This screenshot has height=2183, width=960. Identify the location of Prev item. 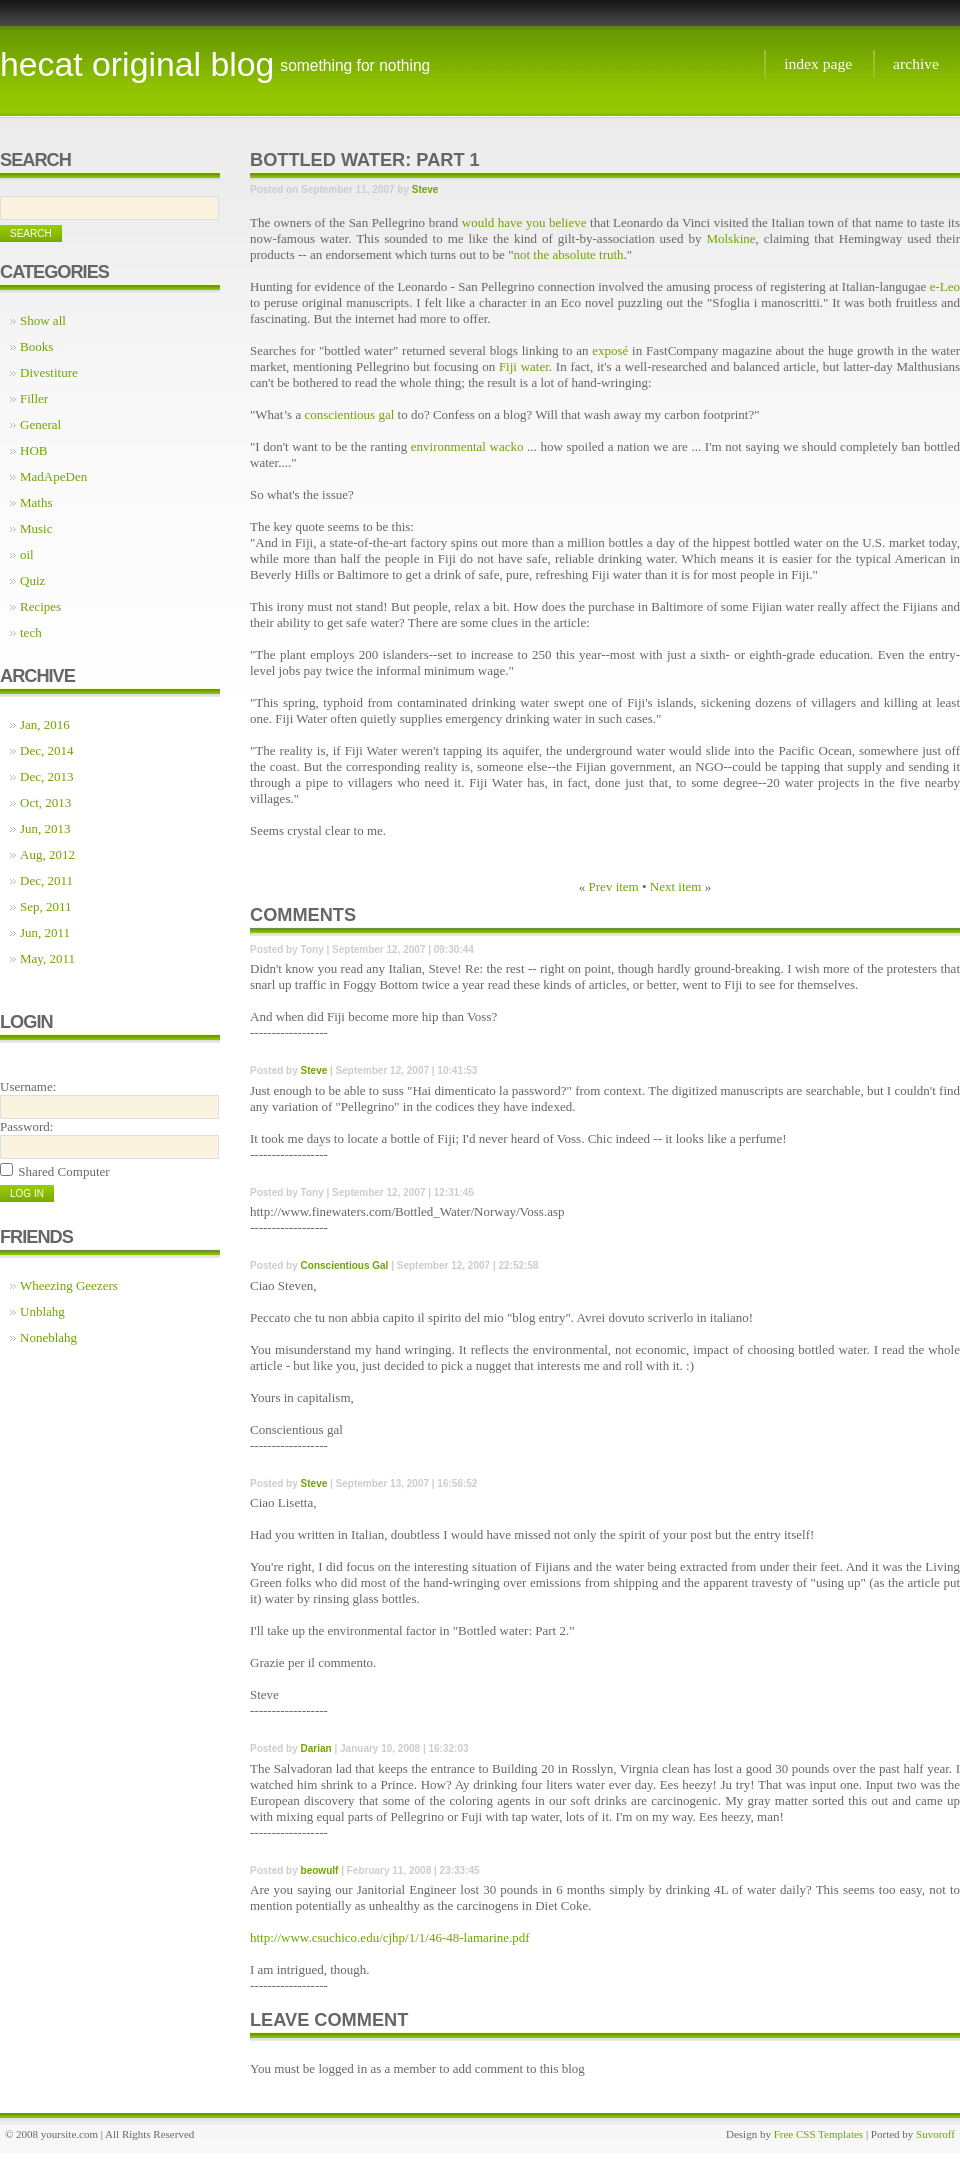
(614, 886).